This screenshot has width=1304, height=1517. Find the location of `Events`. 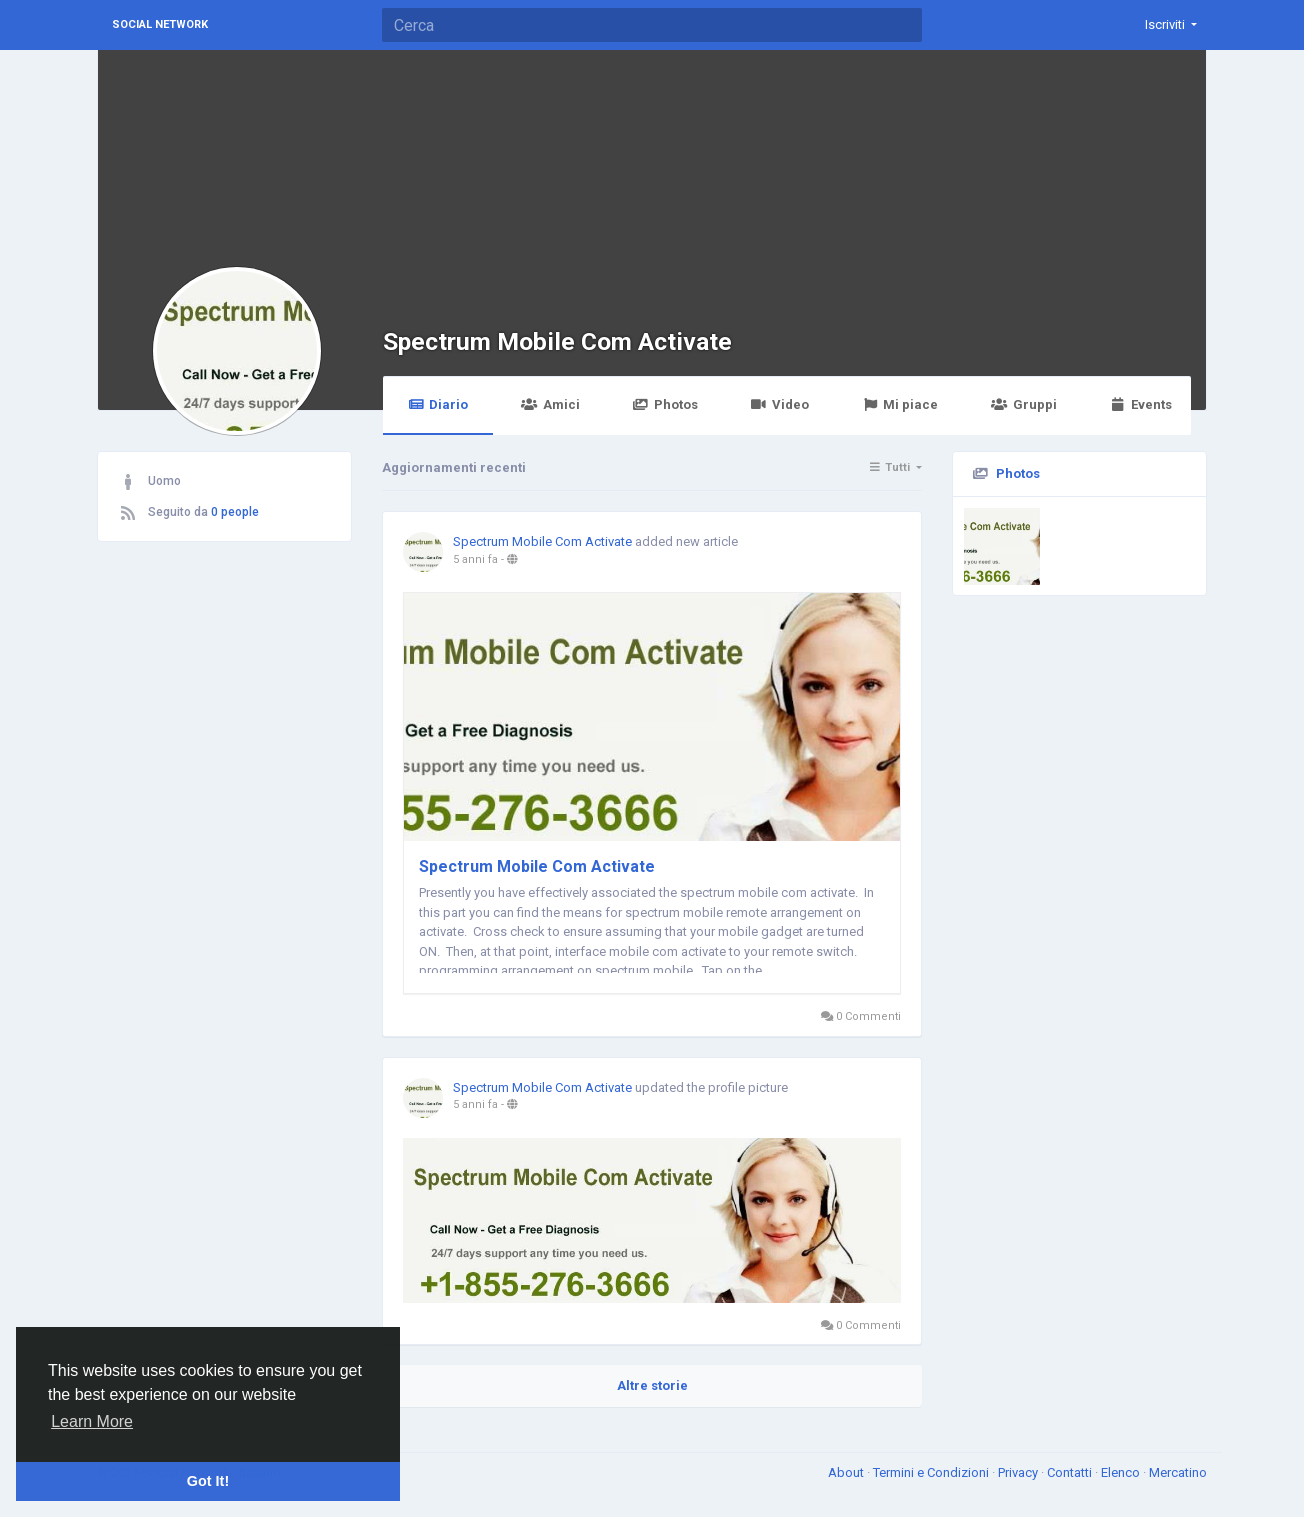

Events is located at coordinates (1141, 404).